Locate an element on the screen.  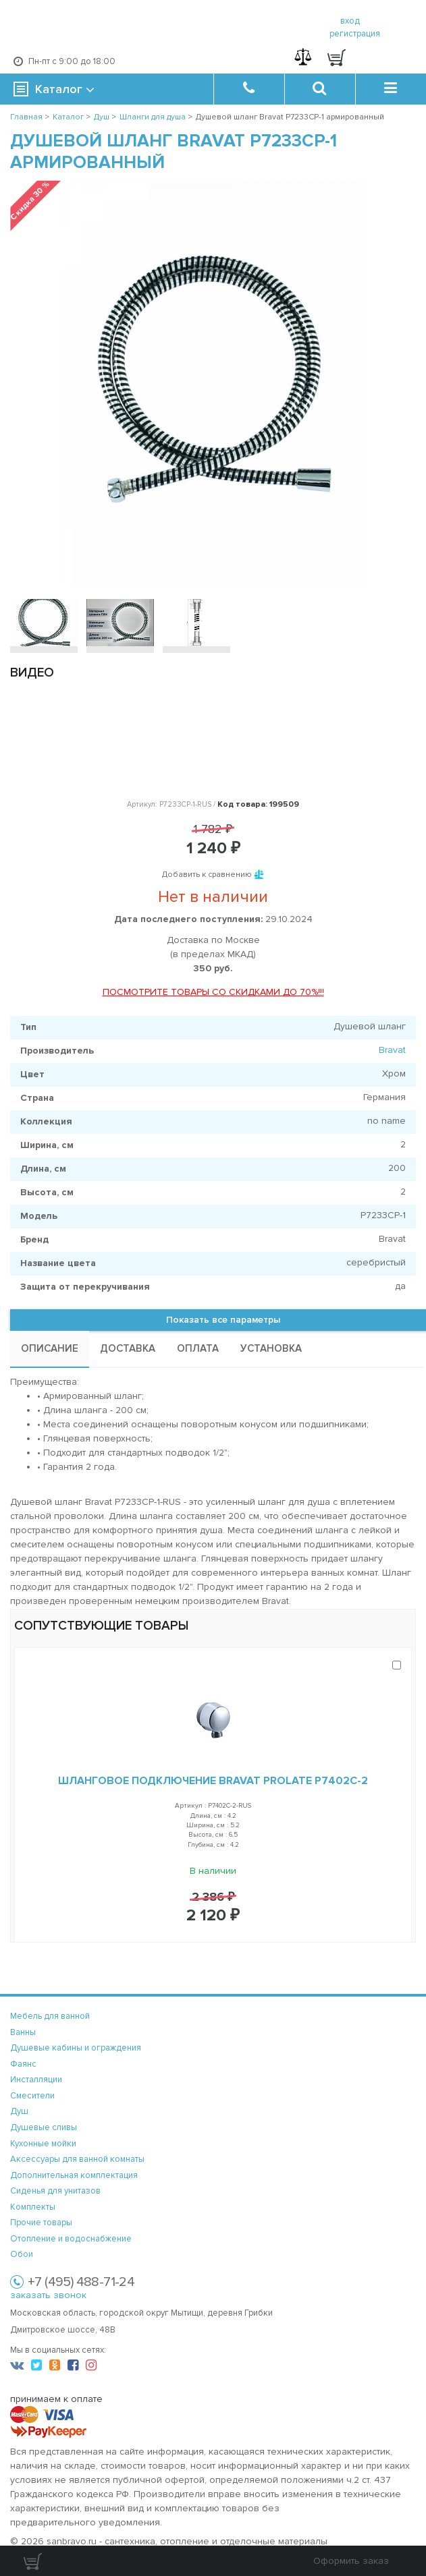
ПОСМОТРИТЕ ТОВАРЫ СО СКИДКАМИ ДО 70%!!! is located at coordinates (213, 992).